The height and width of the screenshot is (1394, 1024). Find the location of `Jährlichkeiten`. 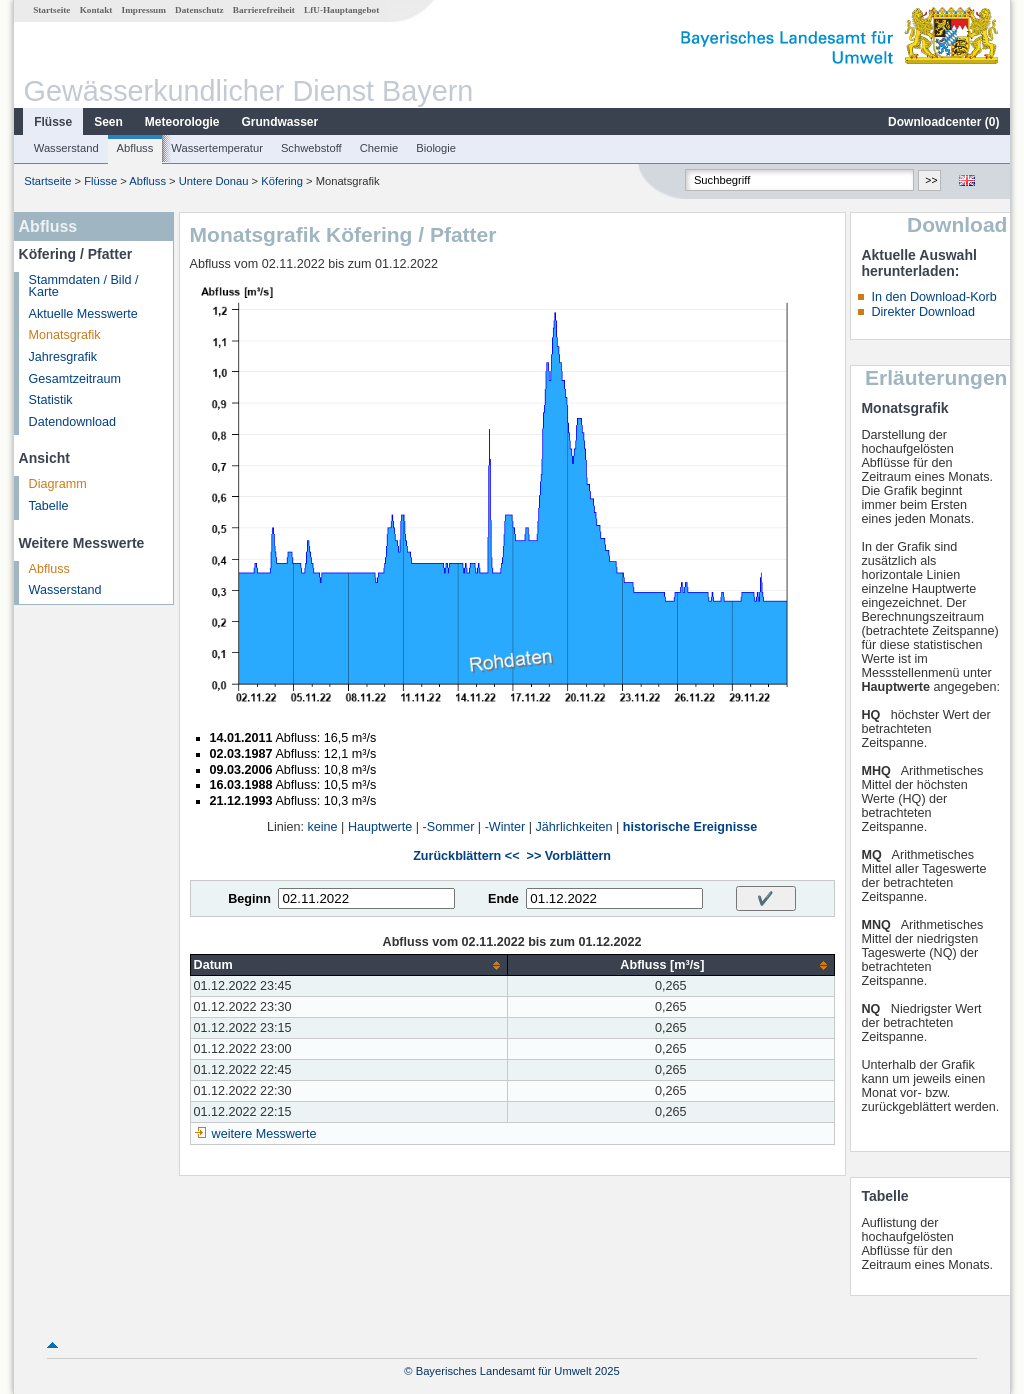

Jährlichkeiten is located at coordinates (574, 827).